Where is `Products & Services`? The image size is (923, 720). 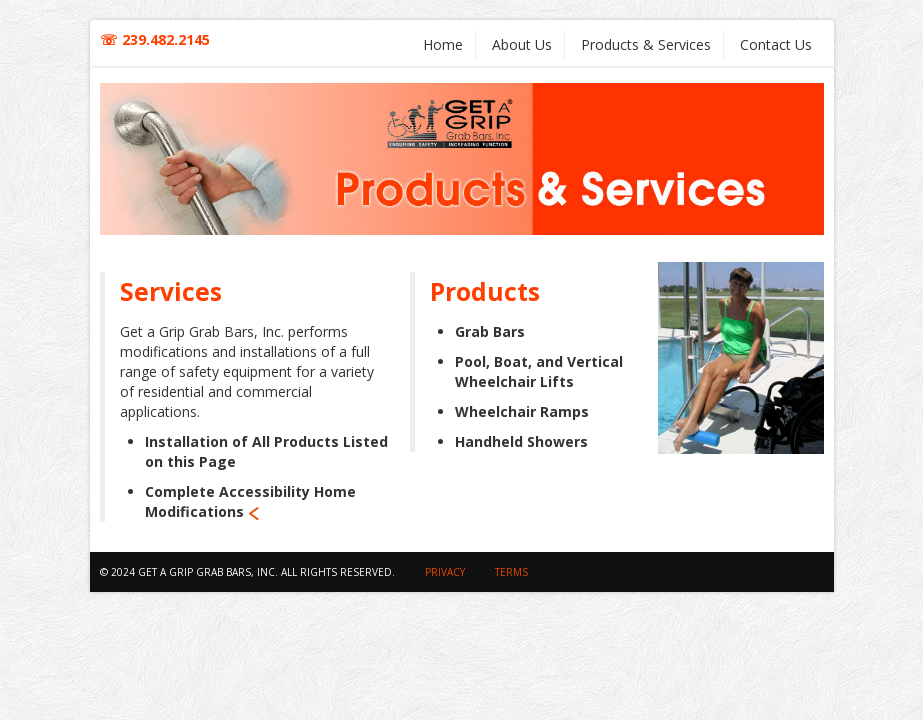
Products & Services is located at coordinates (646, 44).